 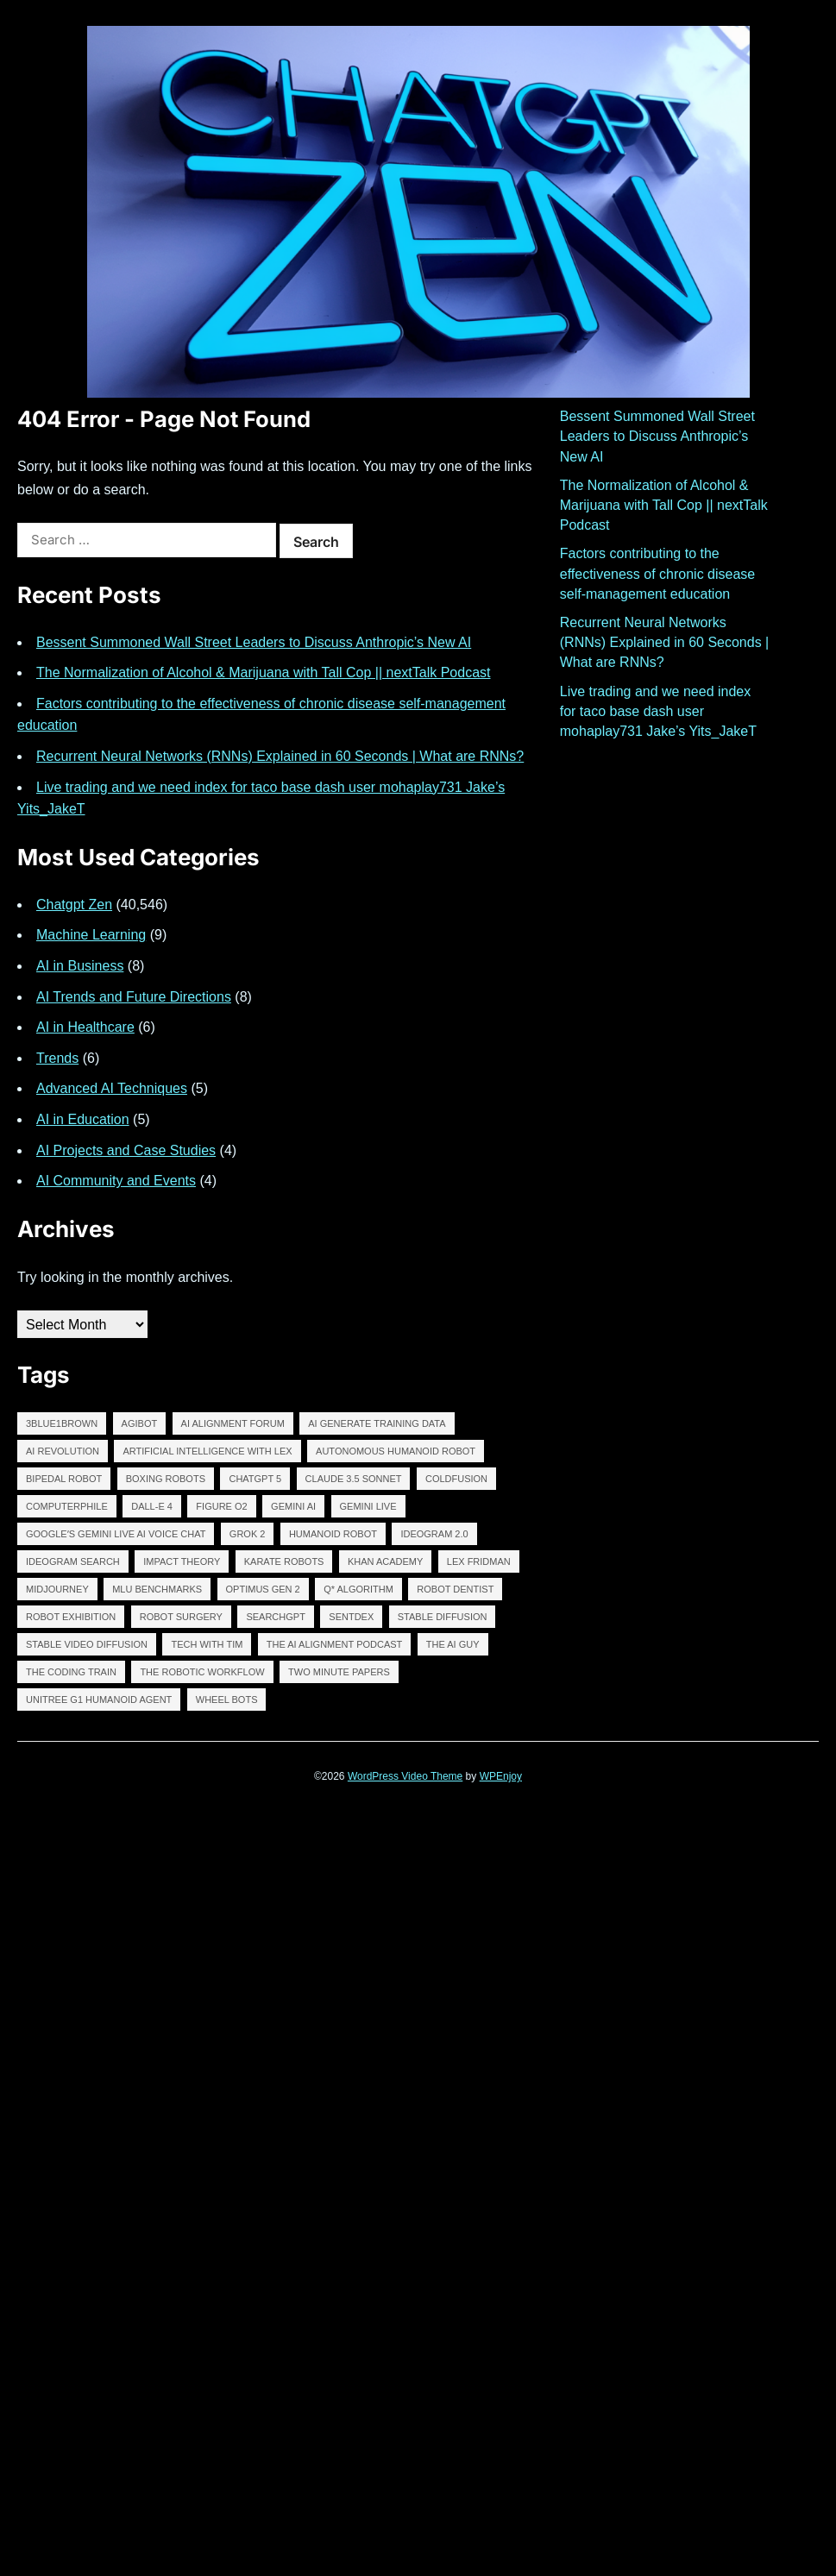 What do you see at coordinates (126, 1150) in the screenshot?
I see `AI Projects and Case Studies` at bounding box center [126, 1150].